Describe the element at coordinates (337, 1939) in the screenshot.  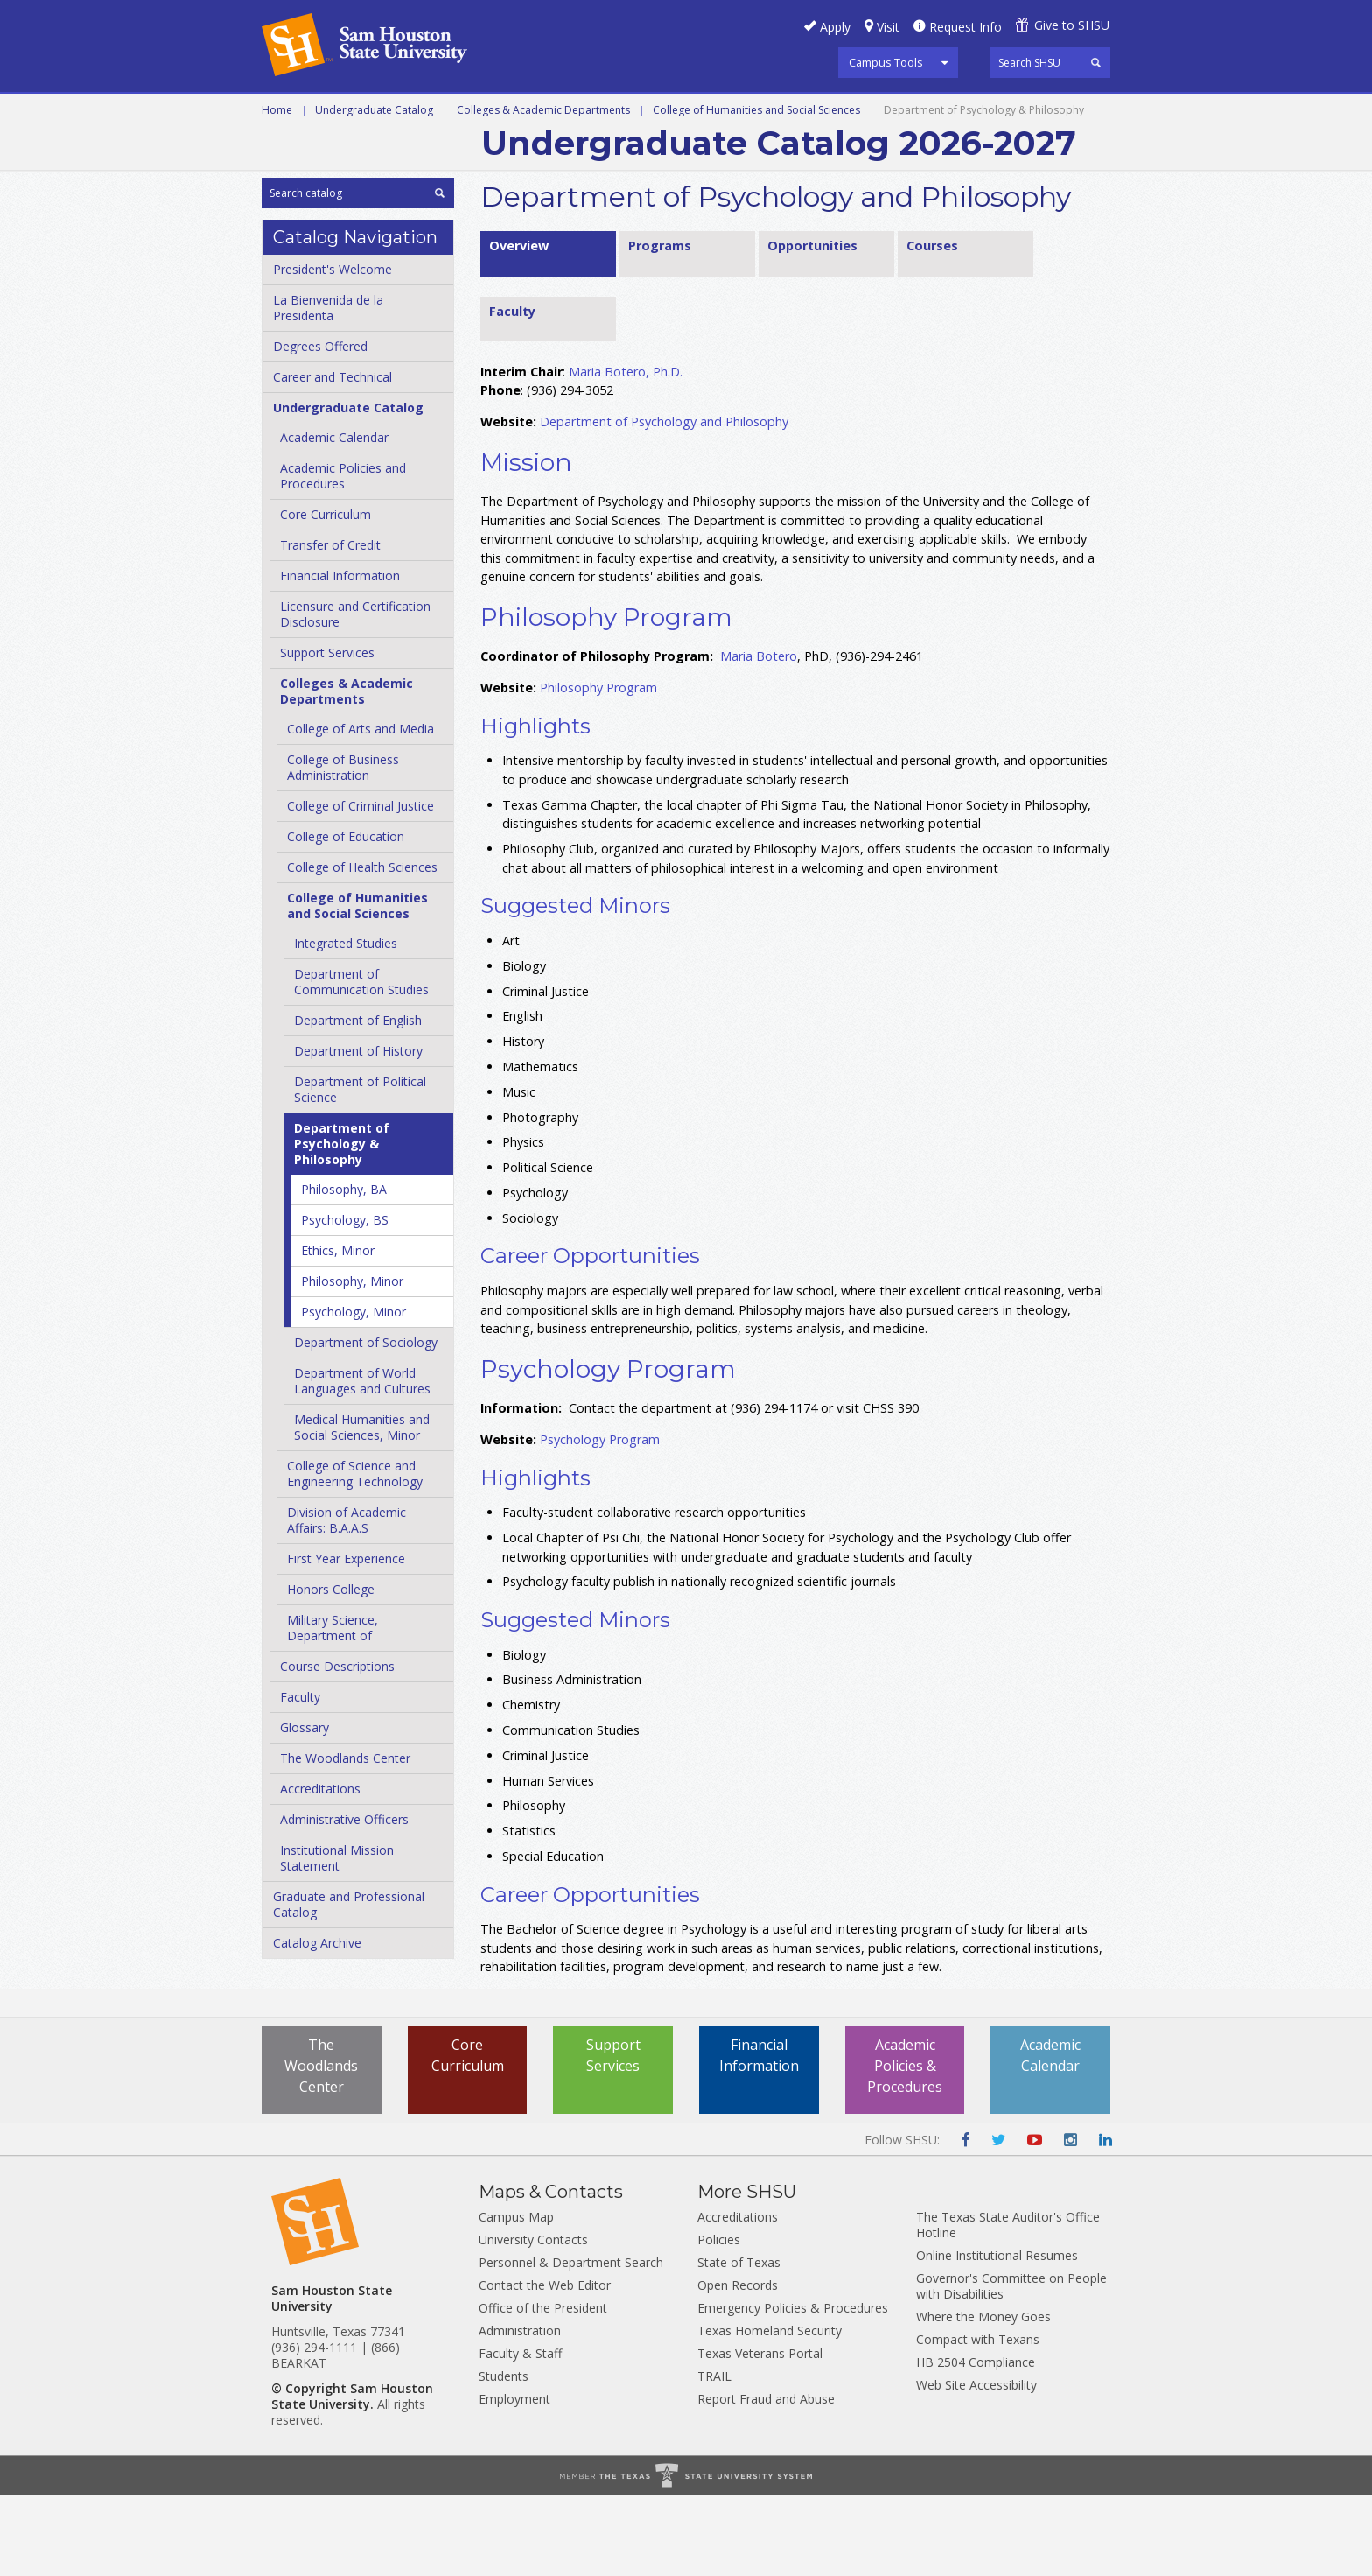
I see `Institutional Mission Statement` at that location.